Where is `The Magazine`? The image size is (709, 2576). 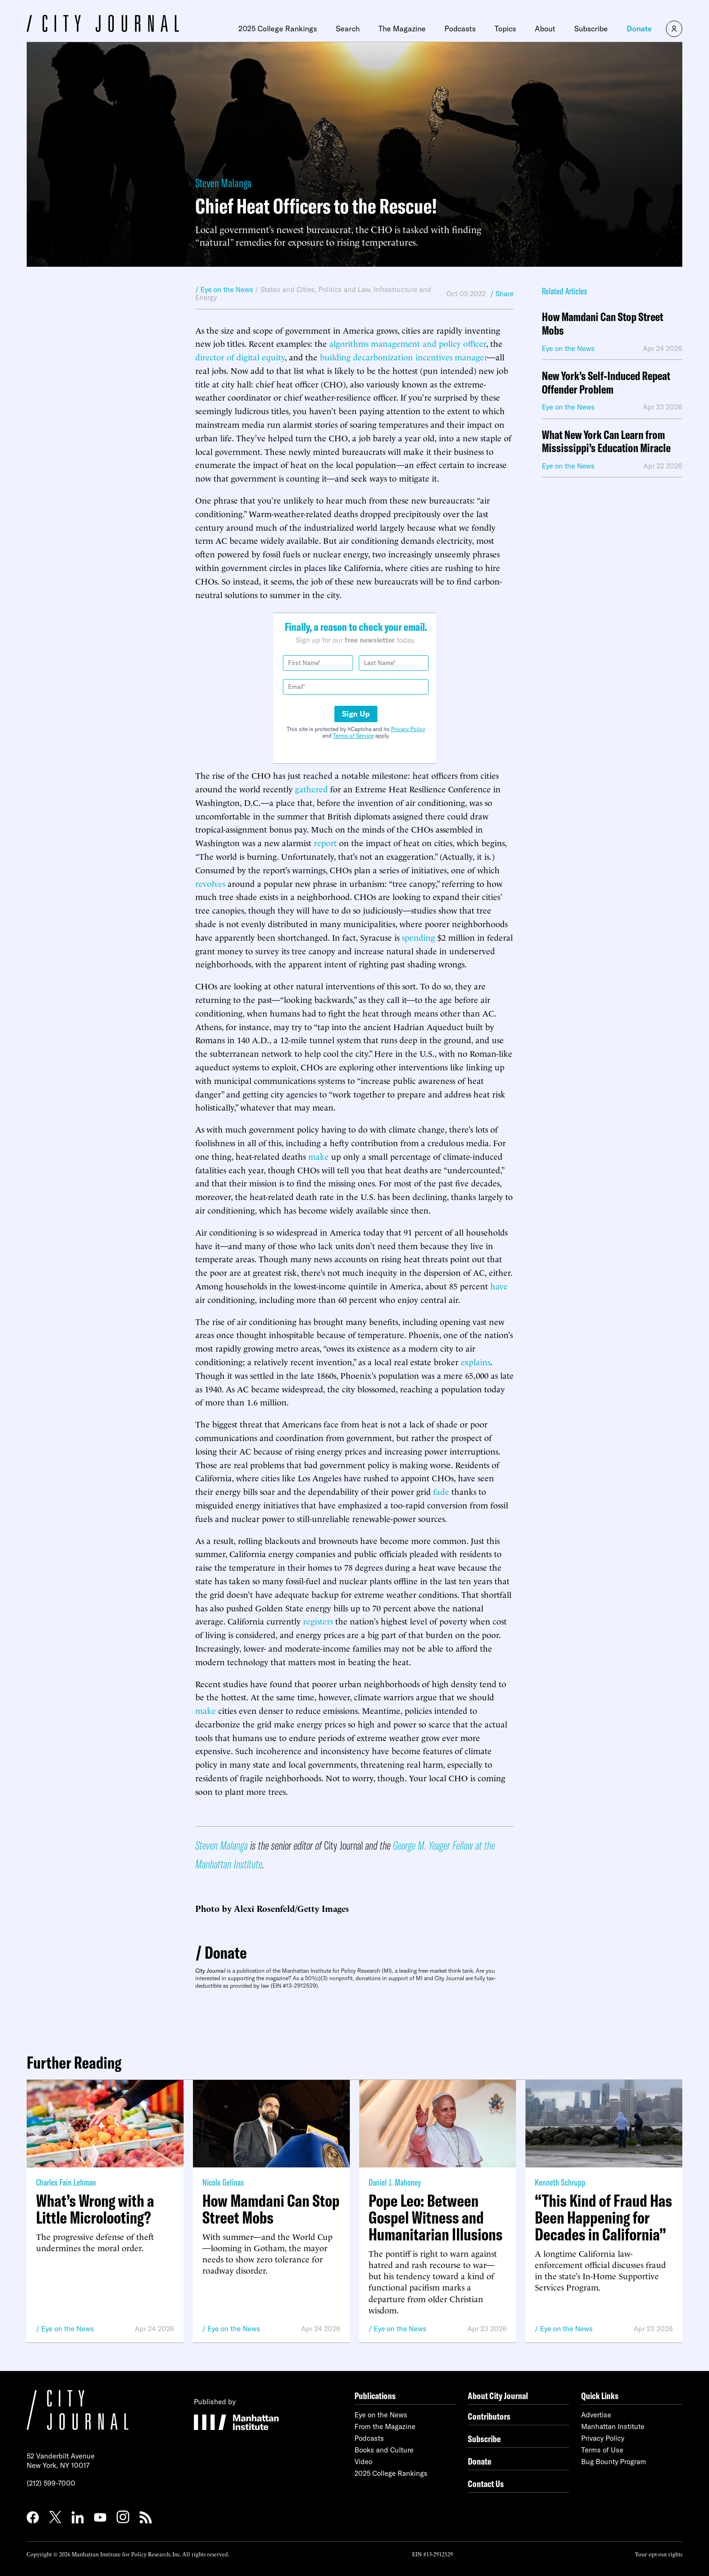 The Magazine is located at coordinates (402, 28).